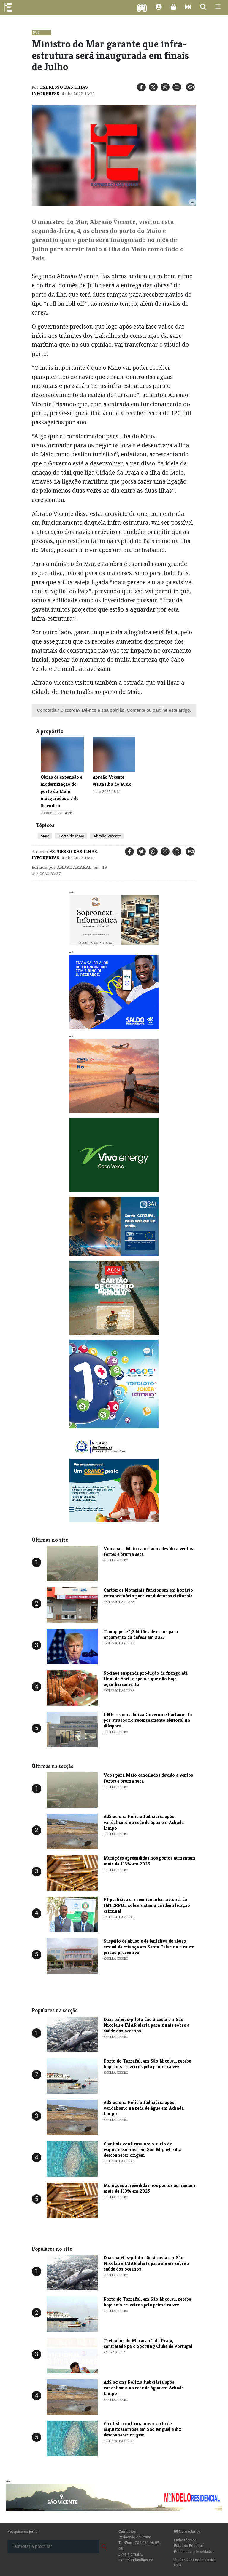  What do you see at coordinates (193, 2551) in the screenshot?
I see `Política de privacidade` at bounding box center [193, 2551].